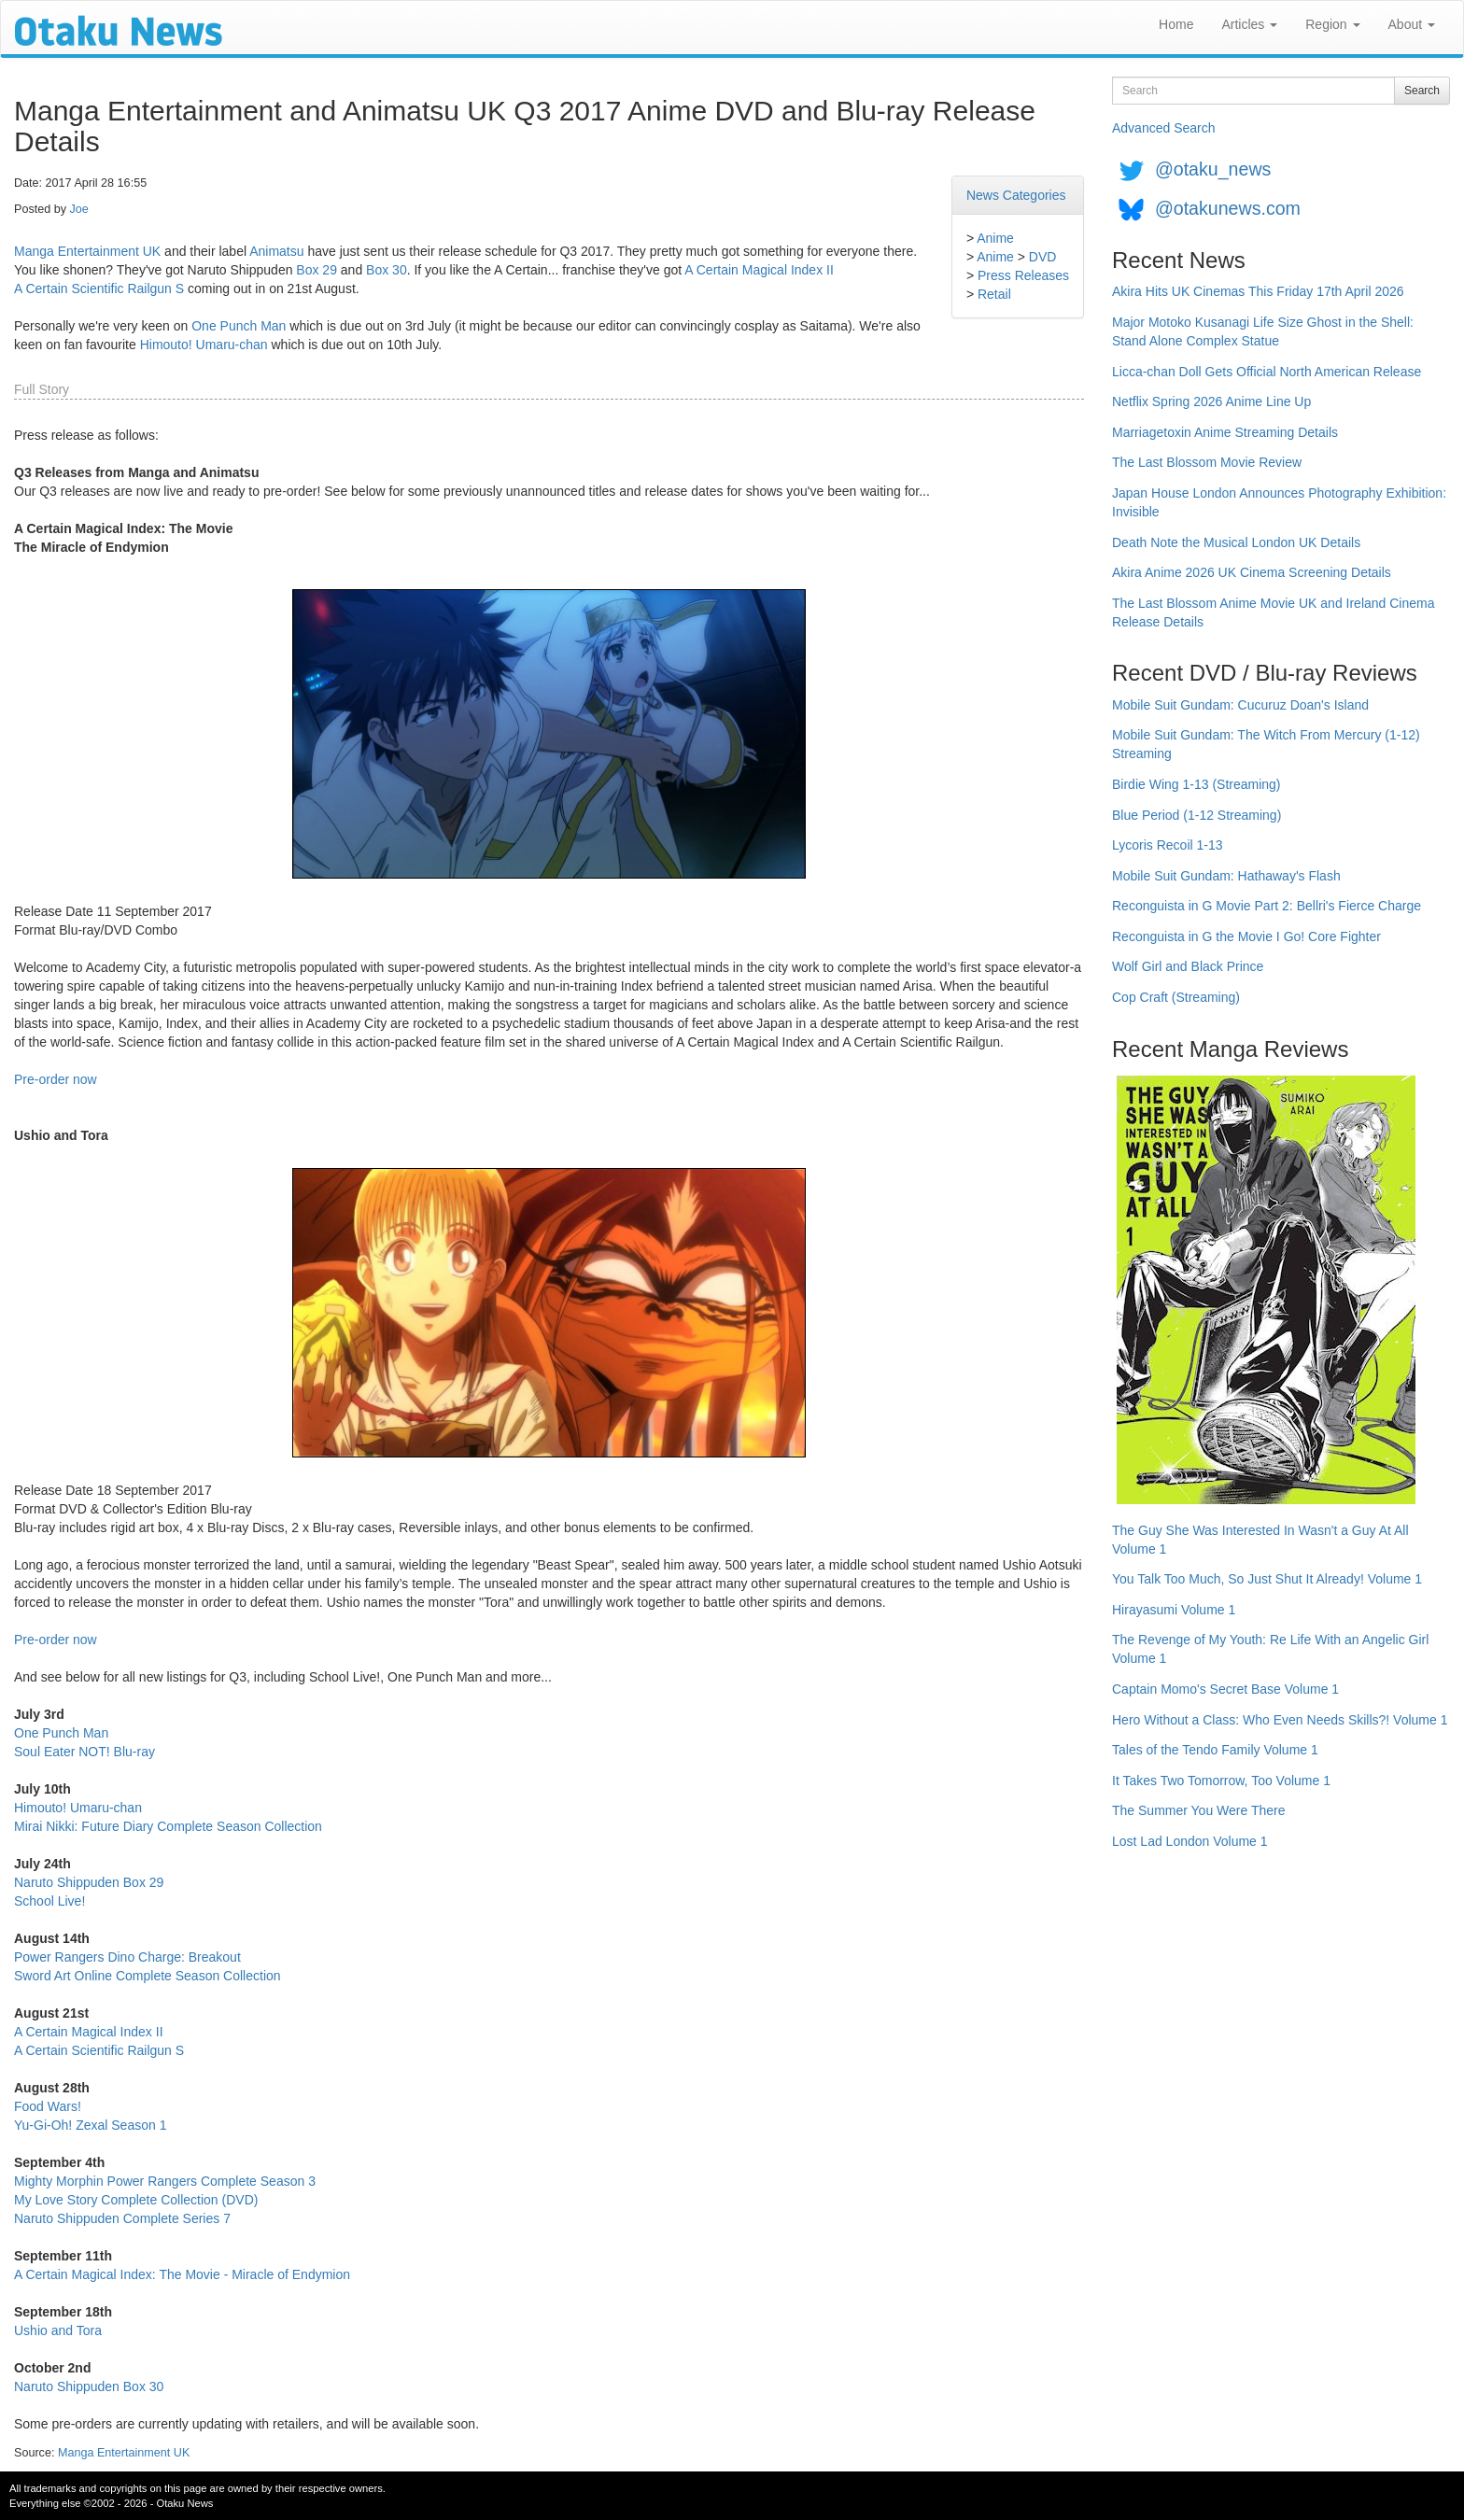 The height and width of the screenshot is (2520, 1464). What do you see at coordinates (1422, 90) in the screenshot?
I see `Search` at bounding box center [1422, 90].